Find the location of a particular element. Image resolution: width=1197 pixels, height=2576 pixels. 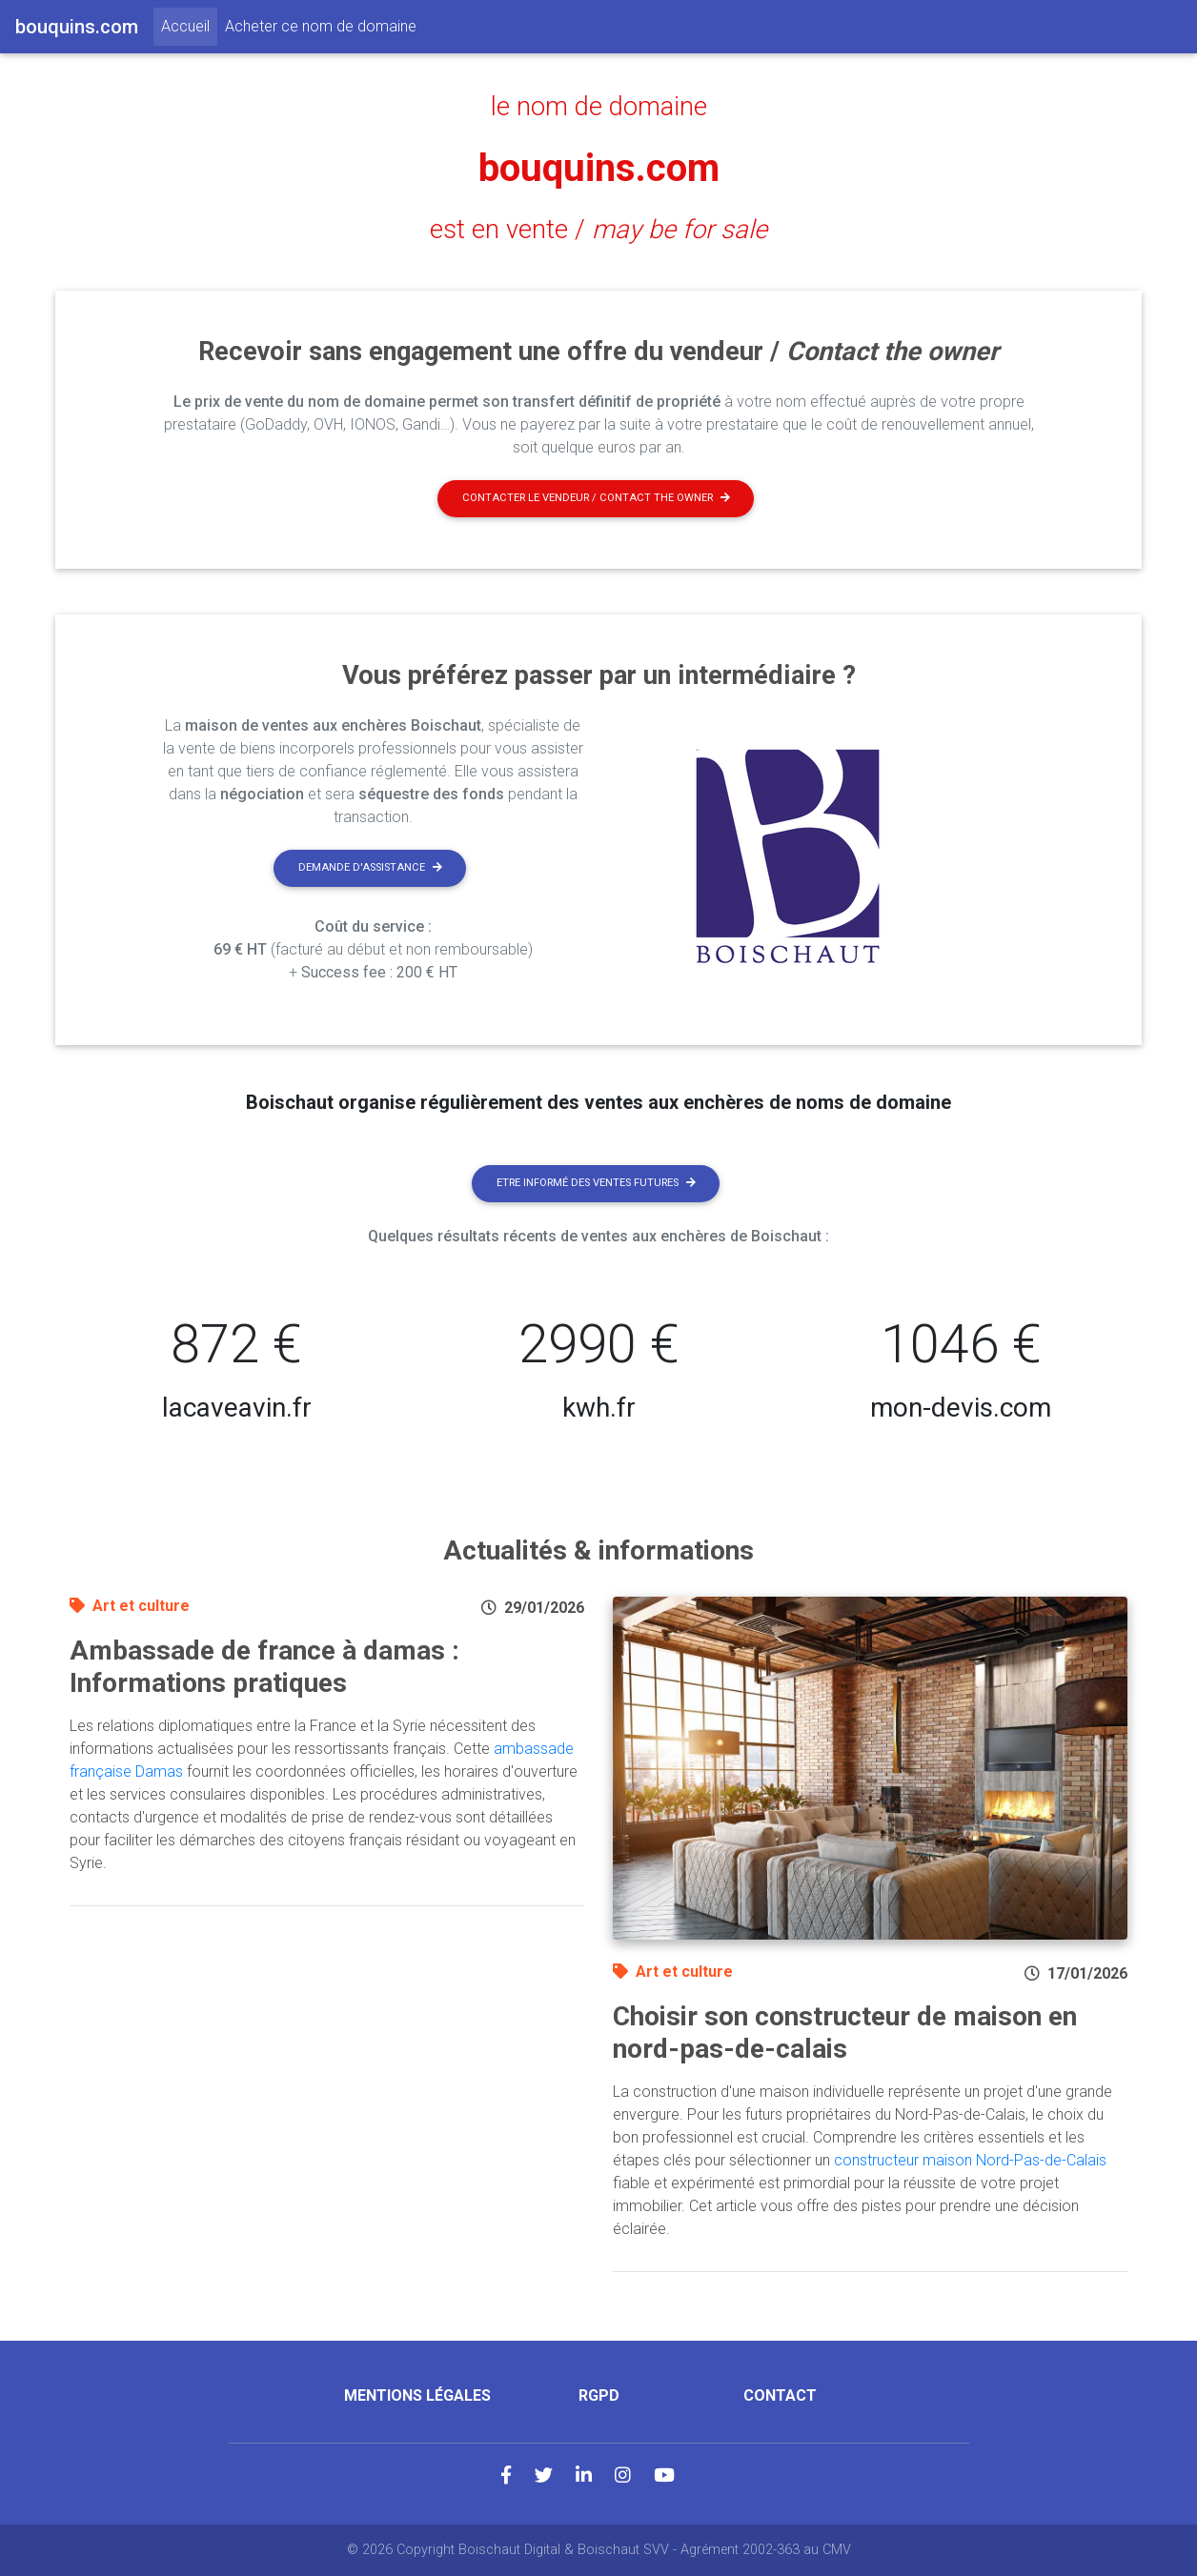

Contacter le vendeur / contact the owner [button] is located at coordinates (596, 498).